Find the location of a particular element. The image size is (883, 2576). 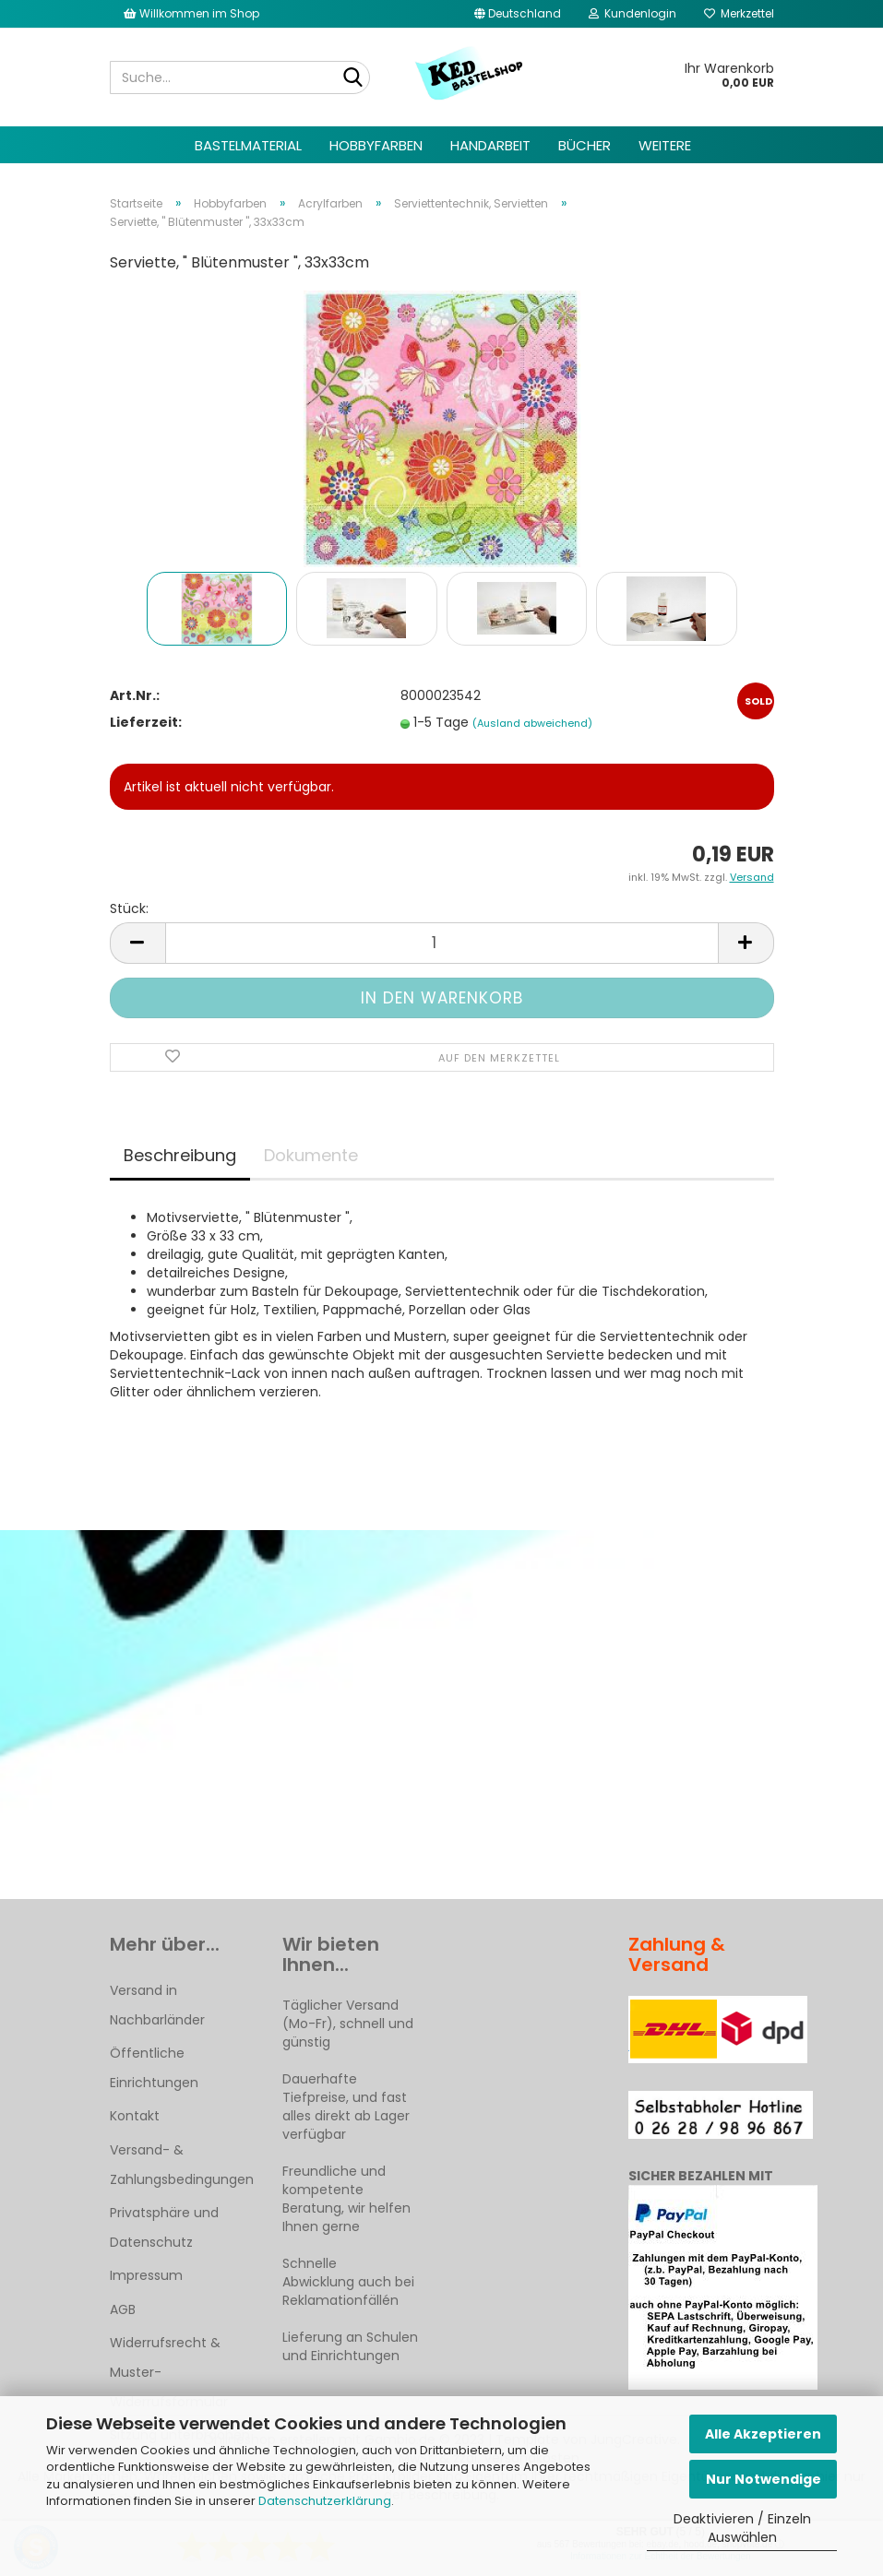

Merkzettel is located at coordinates (739, 13).